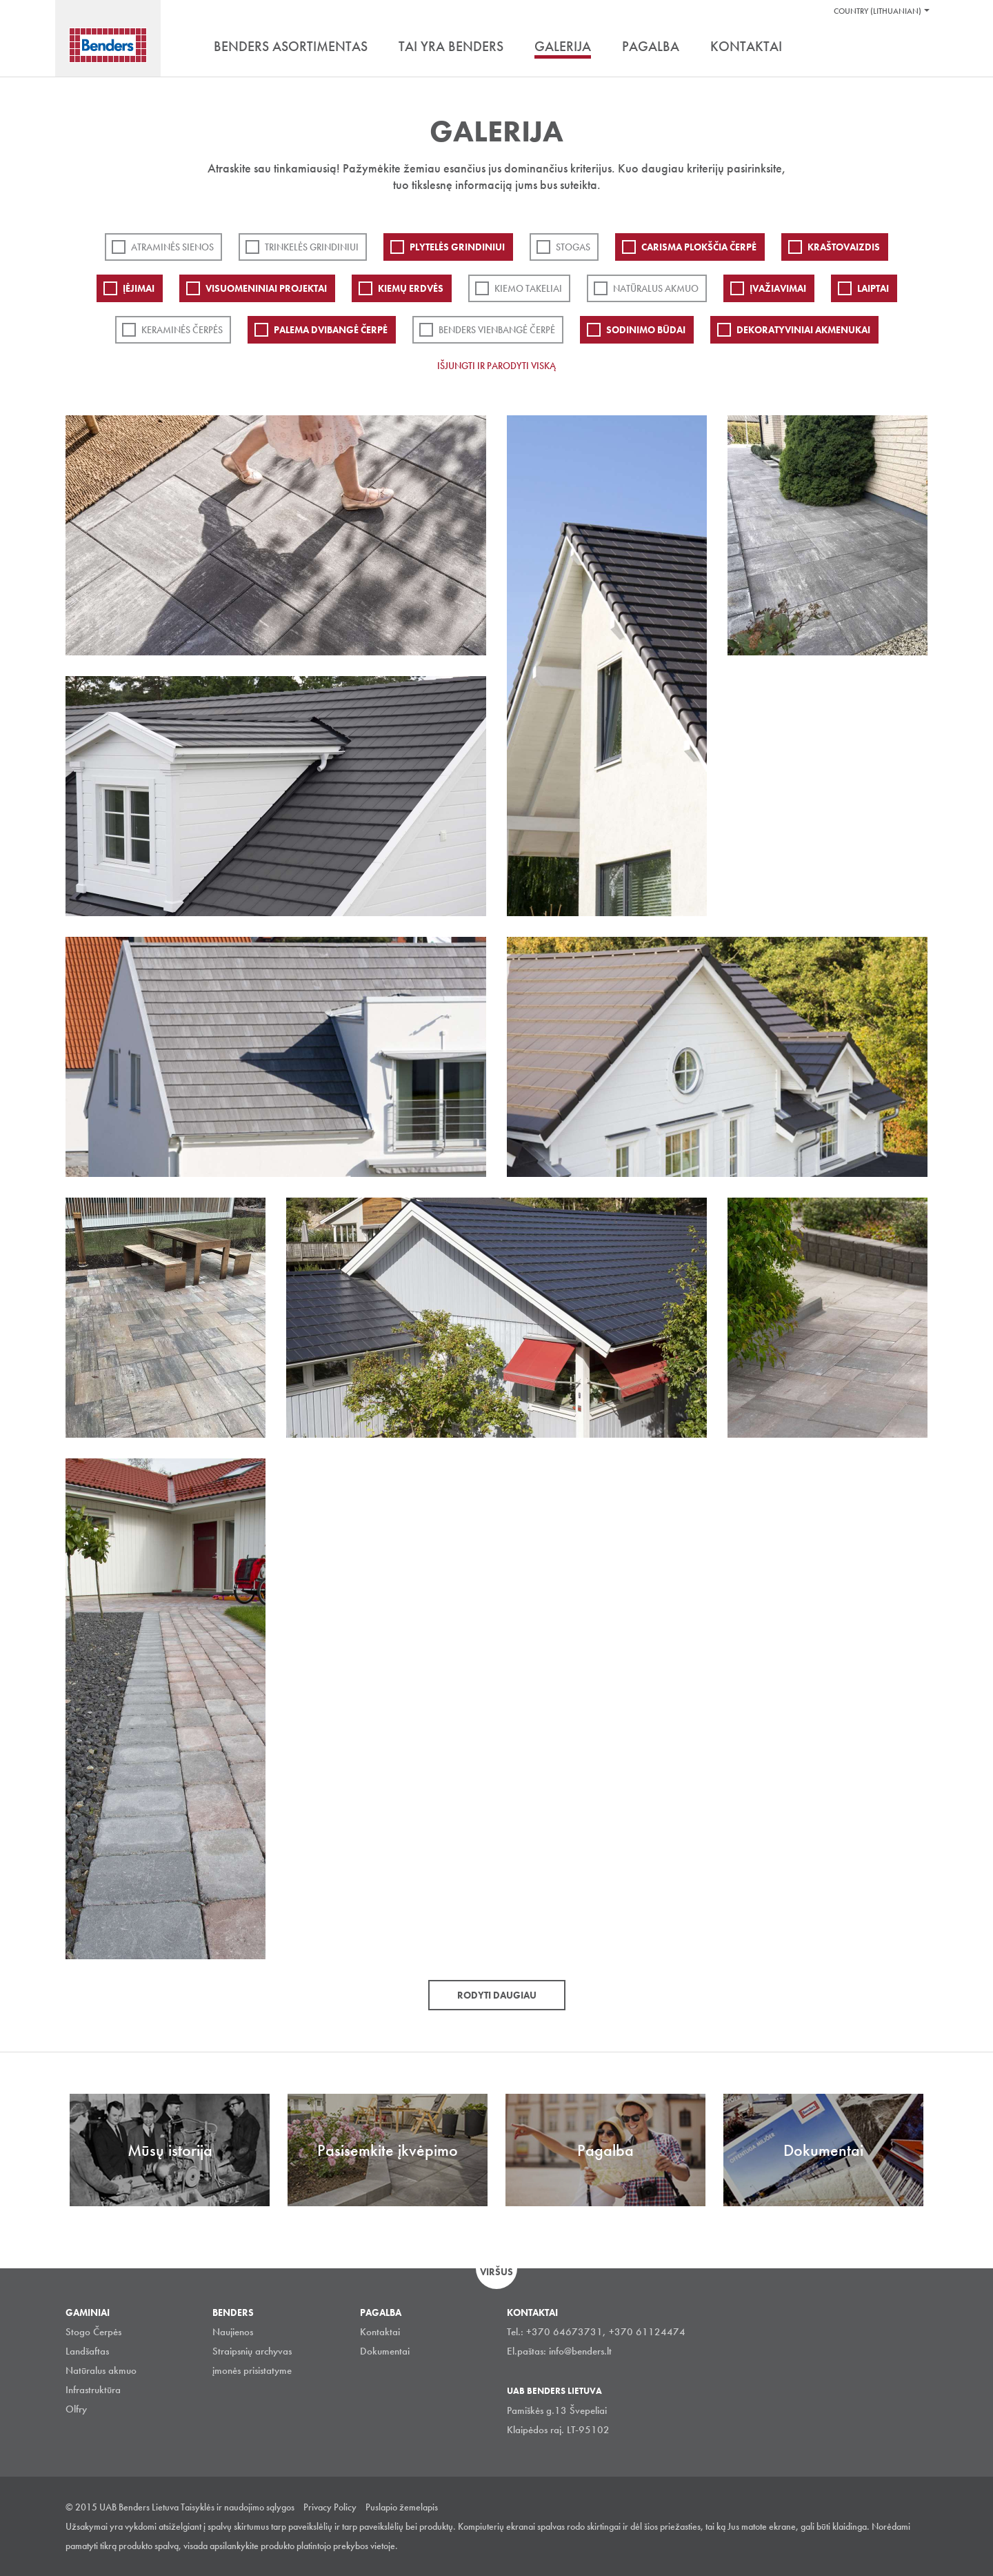 The image size is (993, 2576). I want to click on Olfry, so click(76, 2409).